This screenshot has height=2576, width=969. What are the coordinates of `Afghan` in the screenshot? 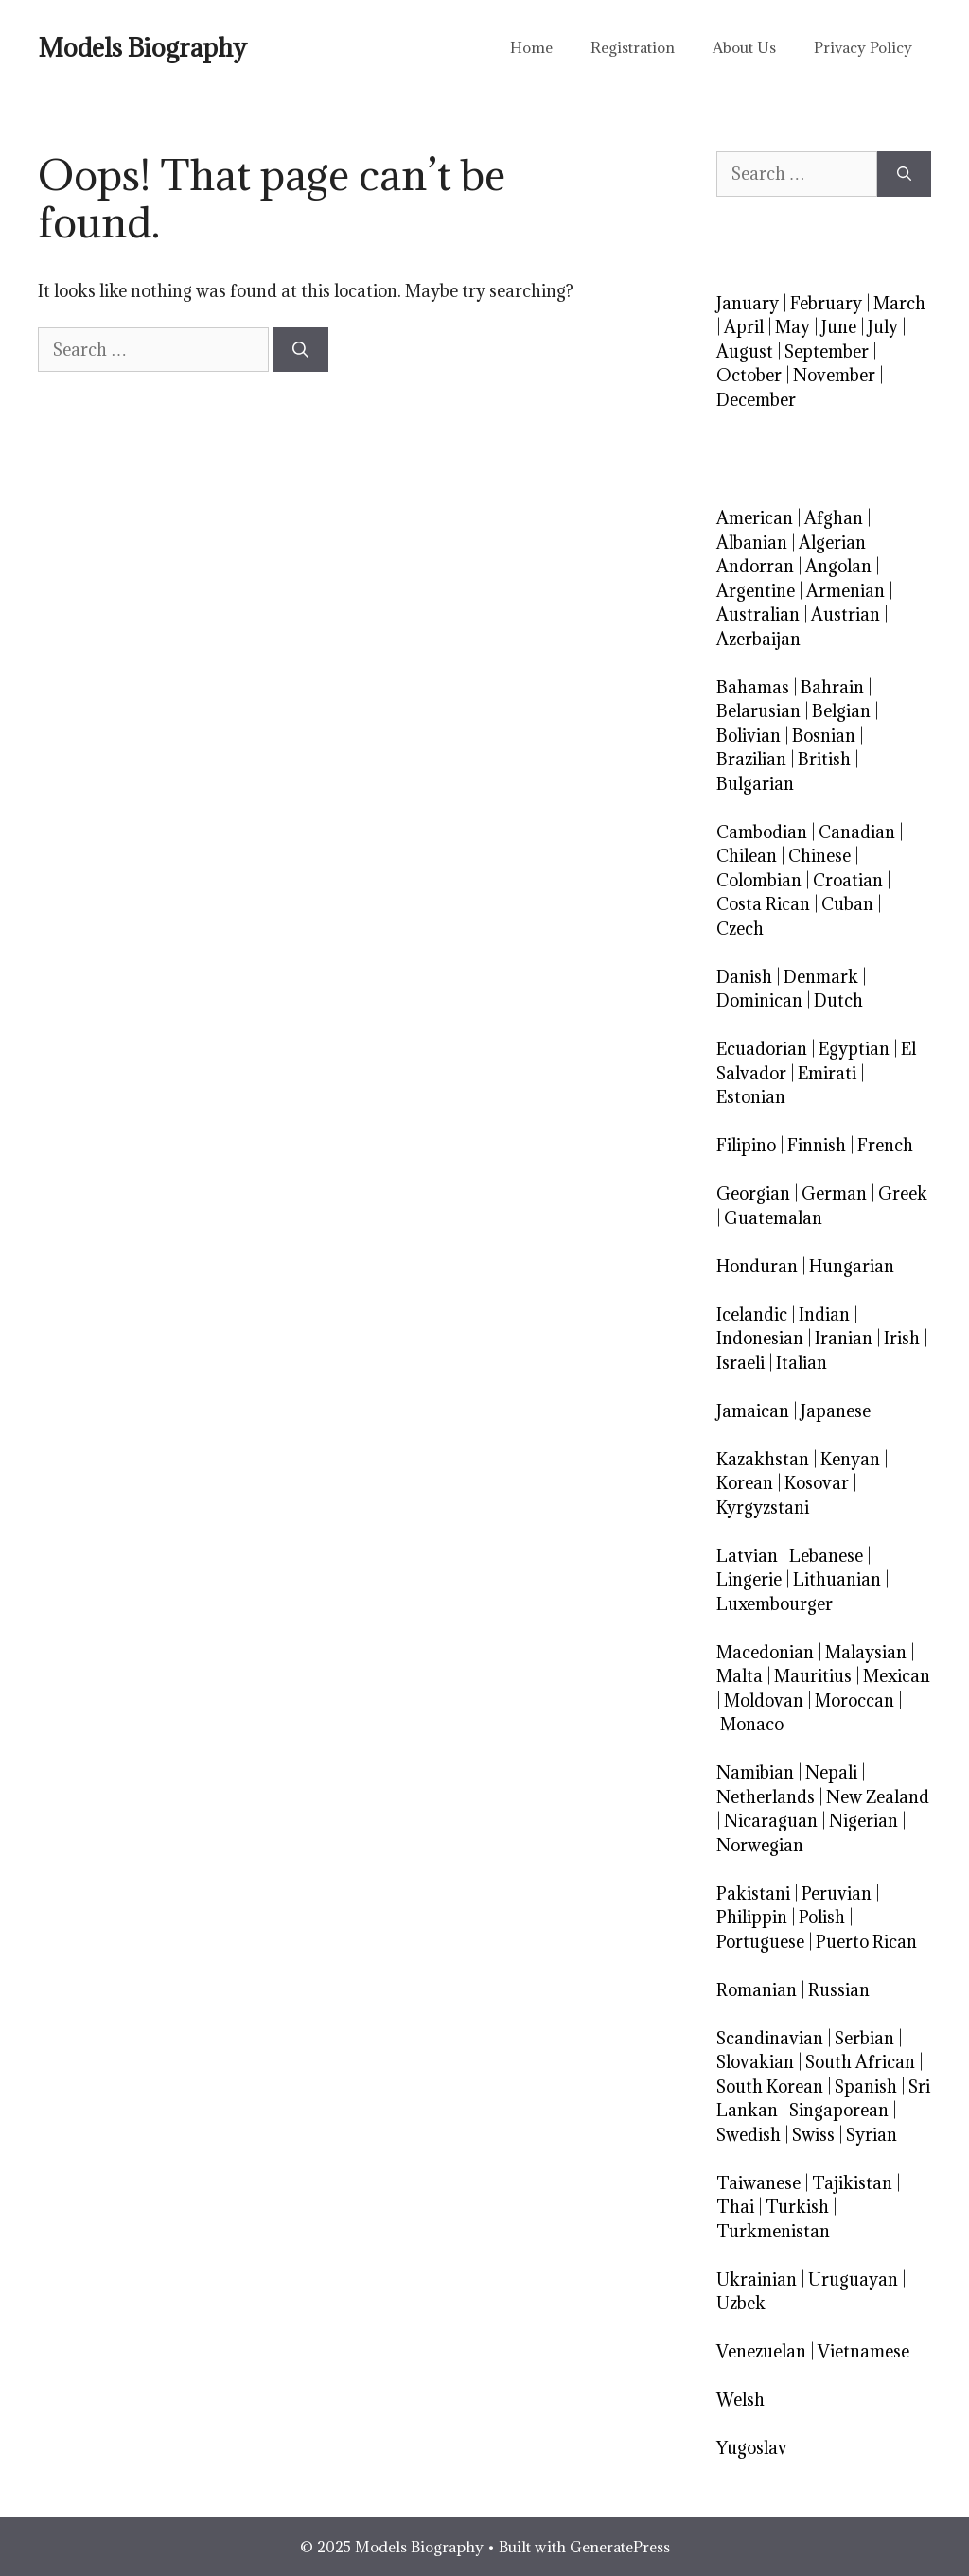 It's located at (833, 518).